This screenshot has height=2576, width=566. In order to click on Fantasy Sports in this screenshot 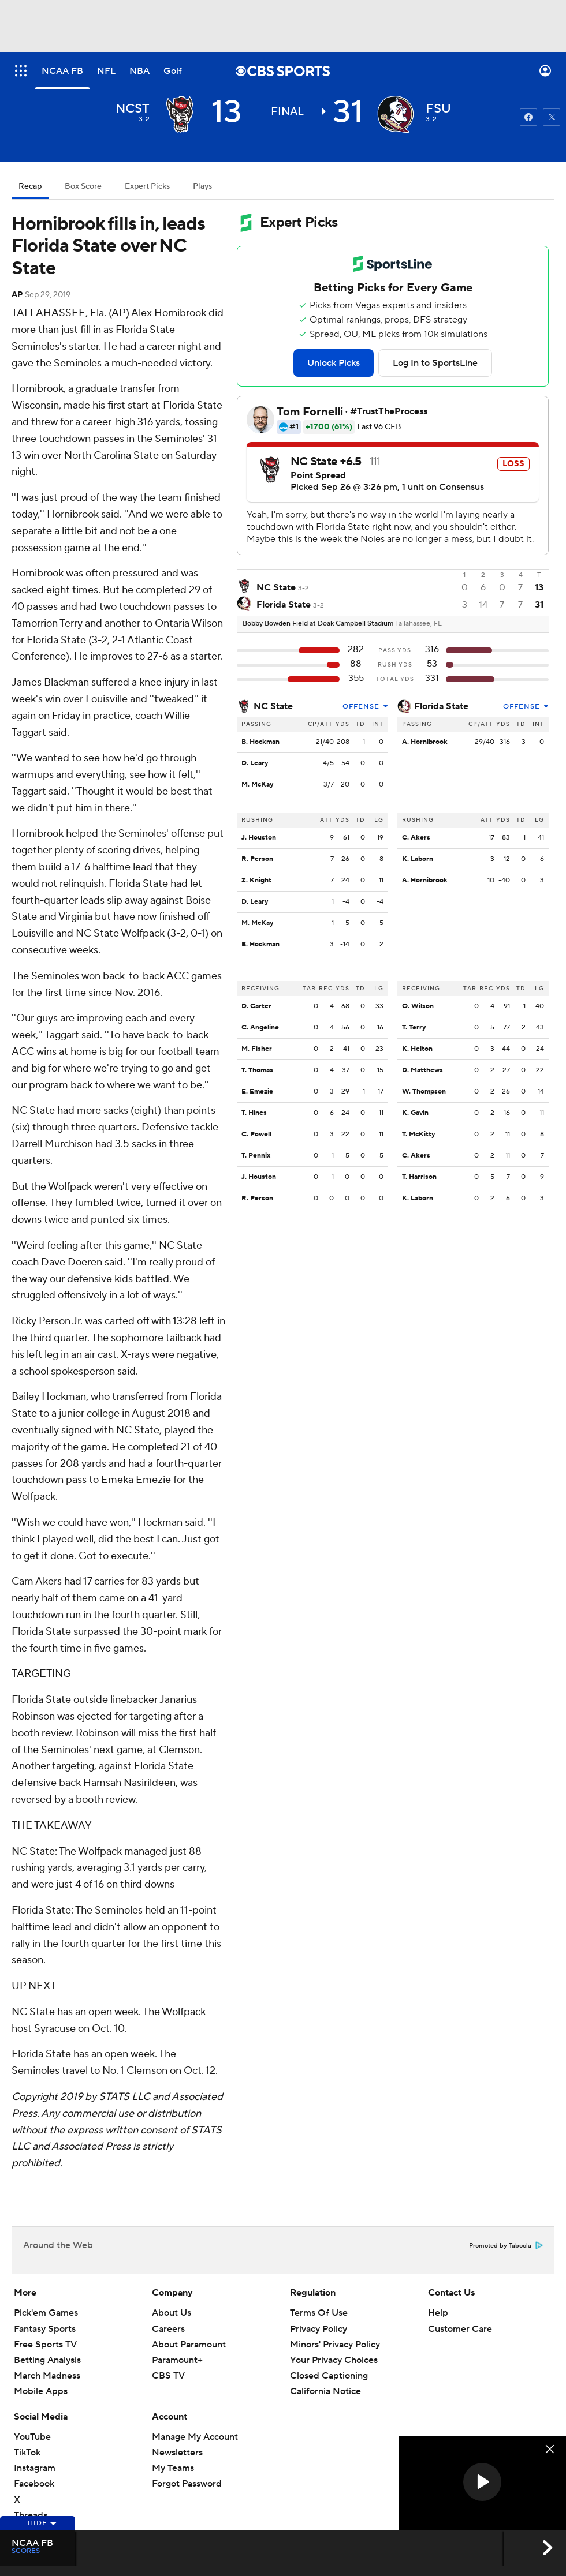, I will do `click(45, 2329)`.